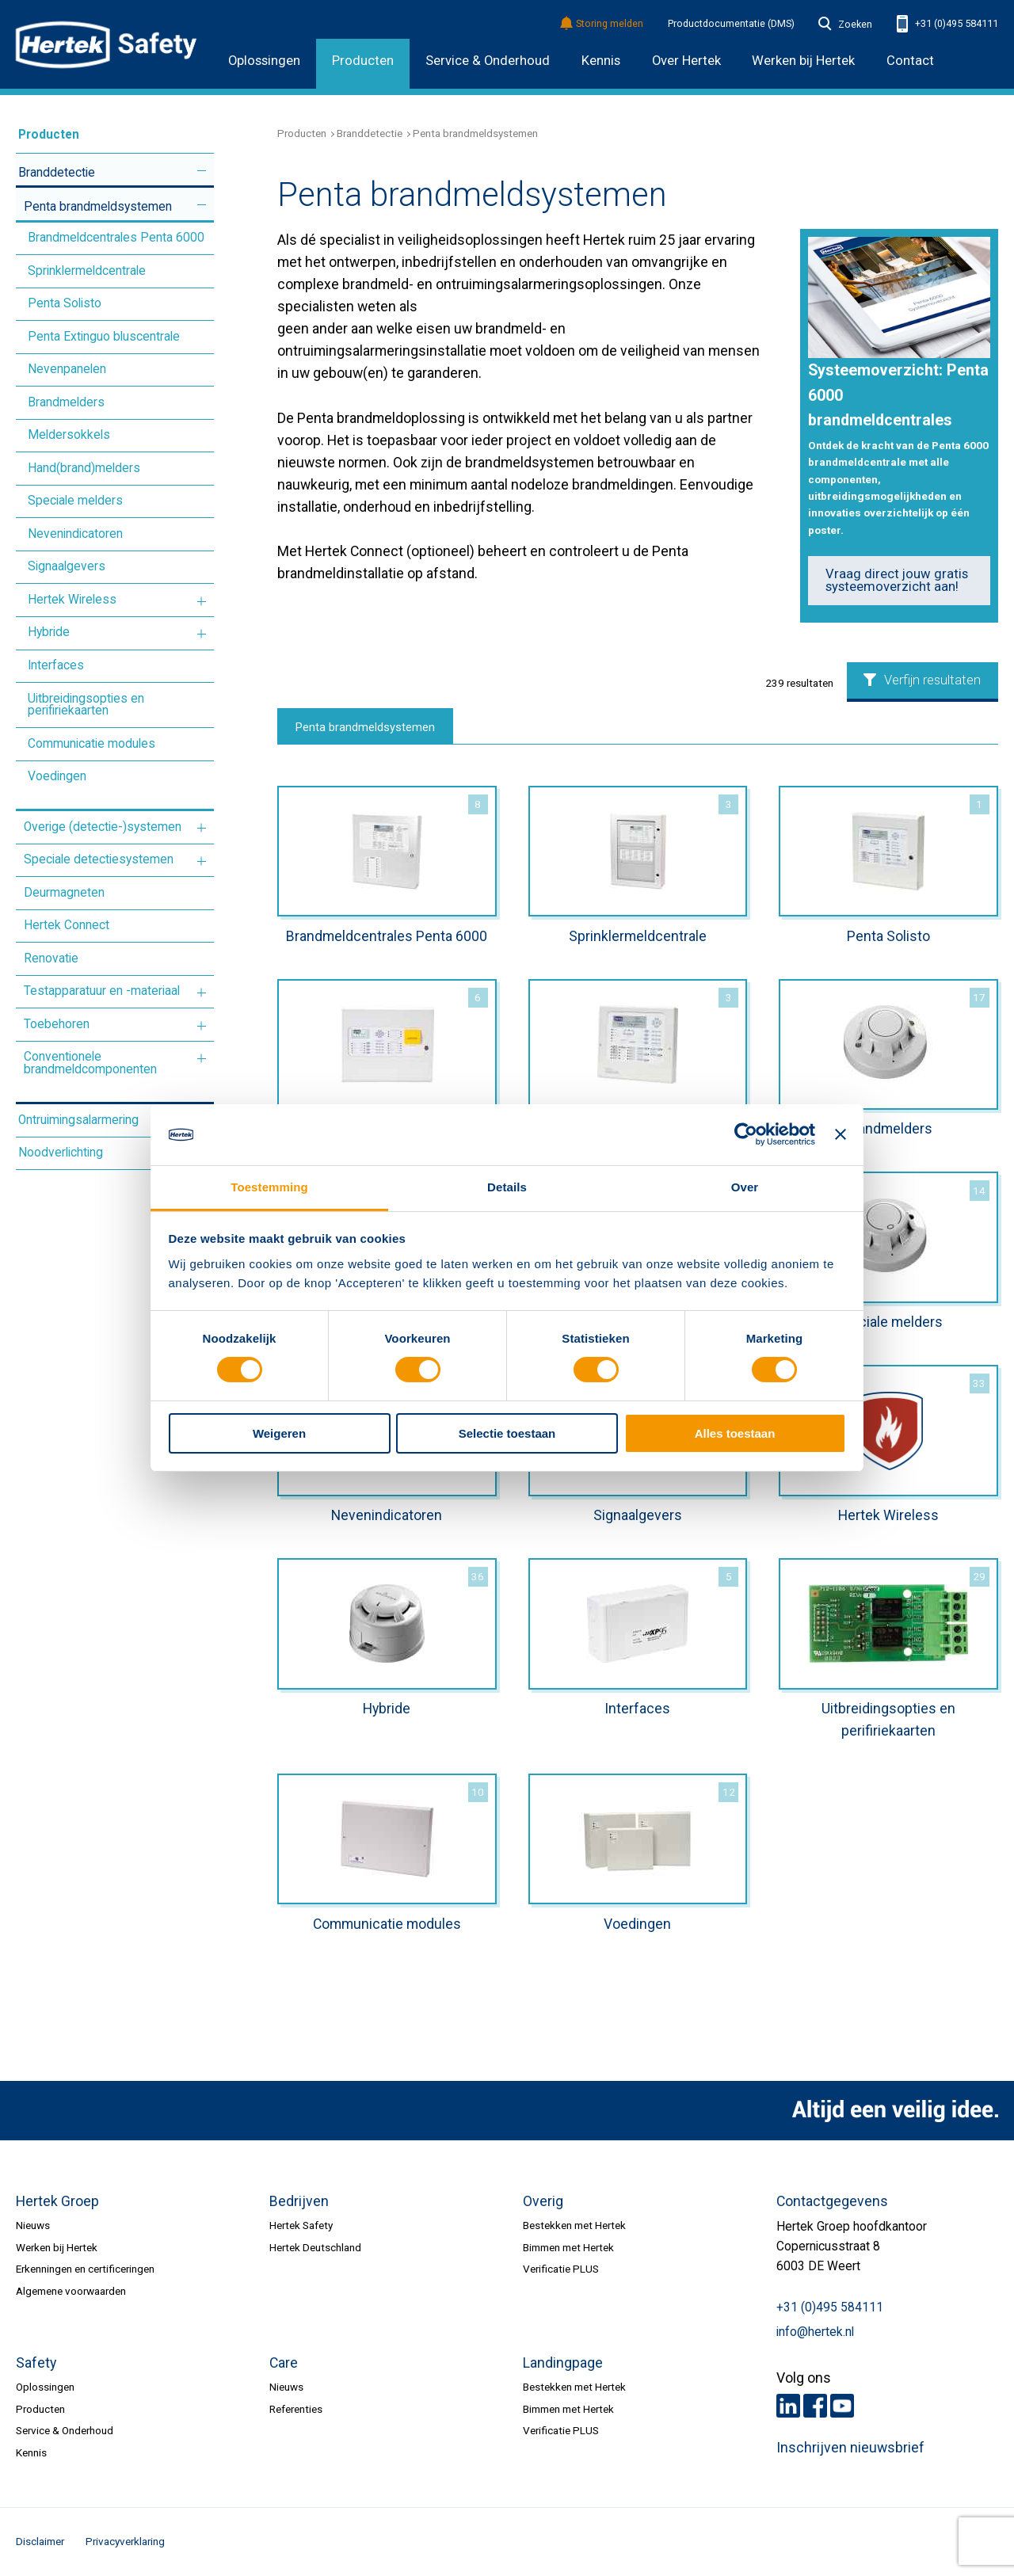 This screenshot has height=2576, width=1014. What do you see at coordinates (98, 859) in the screenshot?
I see `Speciale detectiesystemen` at bounding box center [98, 859].